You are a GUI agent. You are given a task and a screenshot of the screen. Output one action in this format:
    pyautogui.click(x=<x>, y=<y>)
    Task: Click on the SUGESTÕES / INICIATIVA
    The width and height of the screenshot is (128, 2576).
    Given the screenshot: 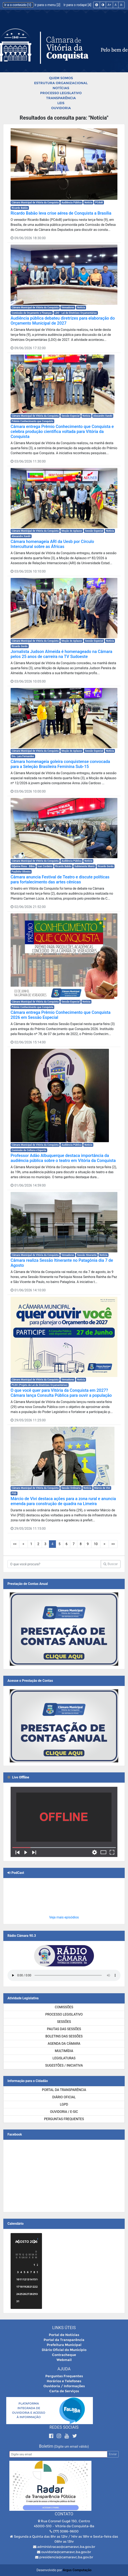 What is the action you would take?
    pyautogui.click(x=64, y=2065)
    